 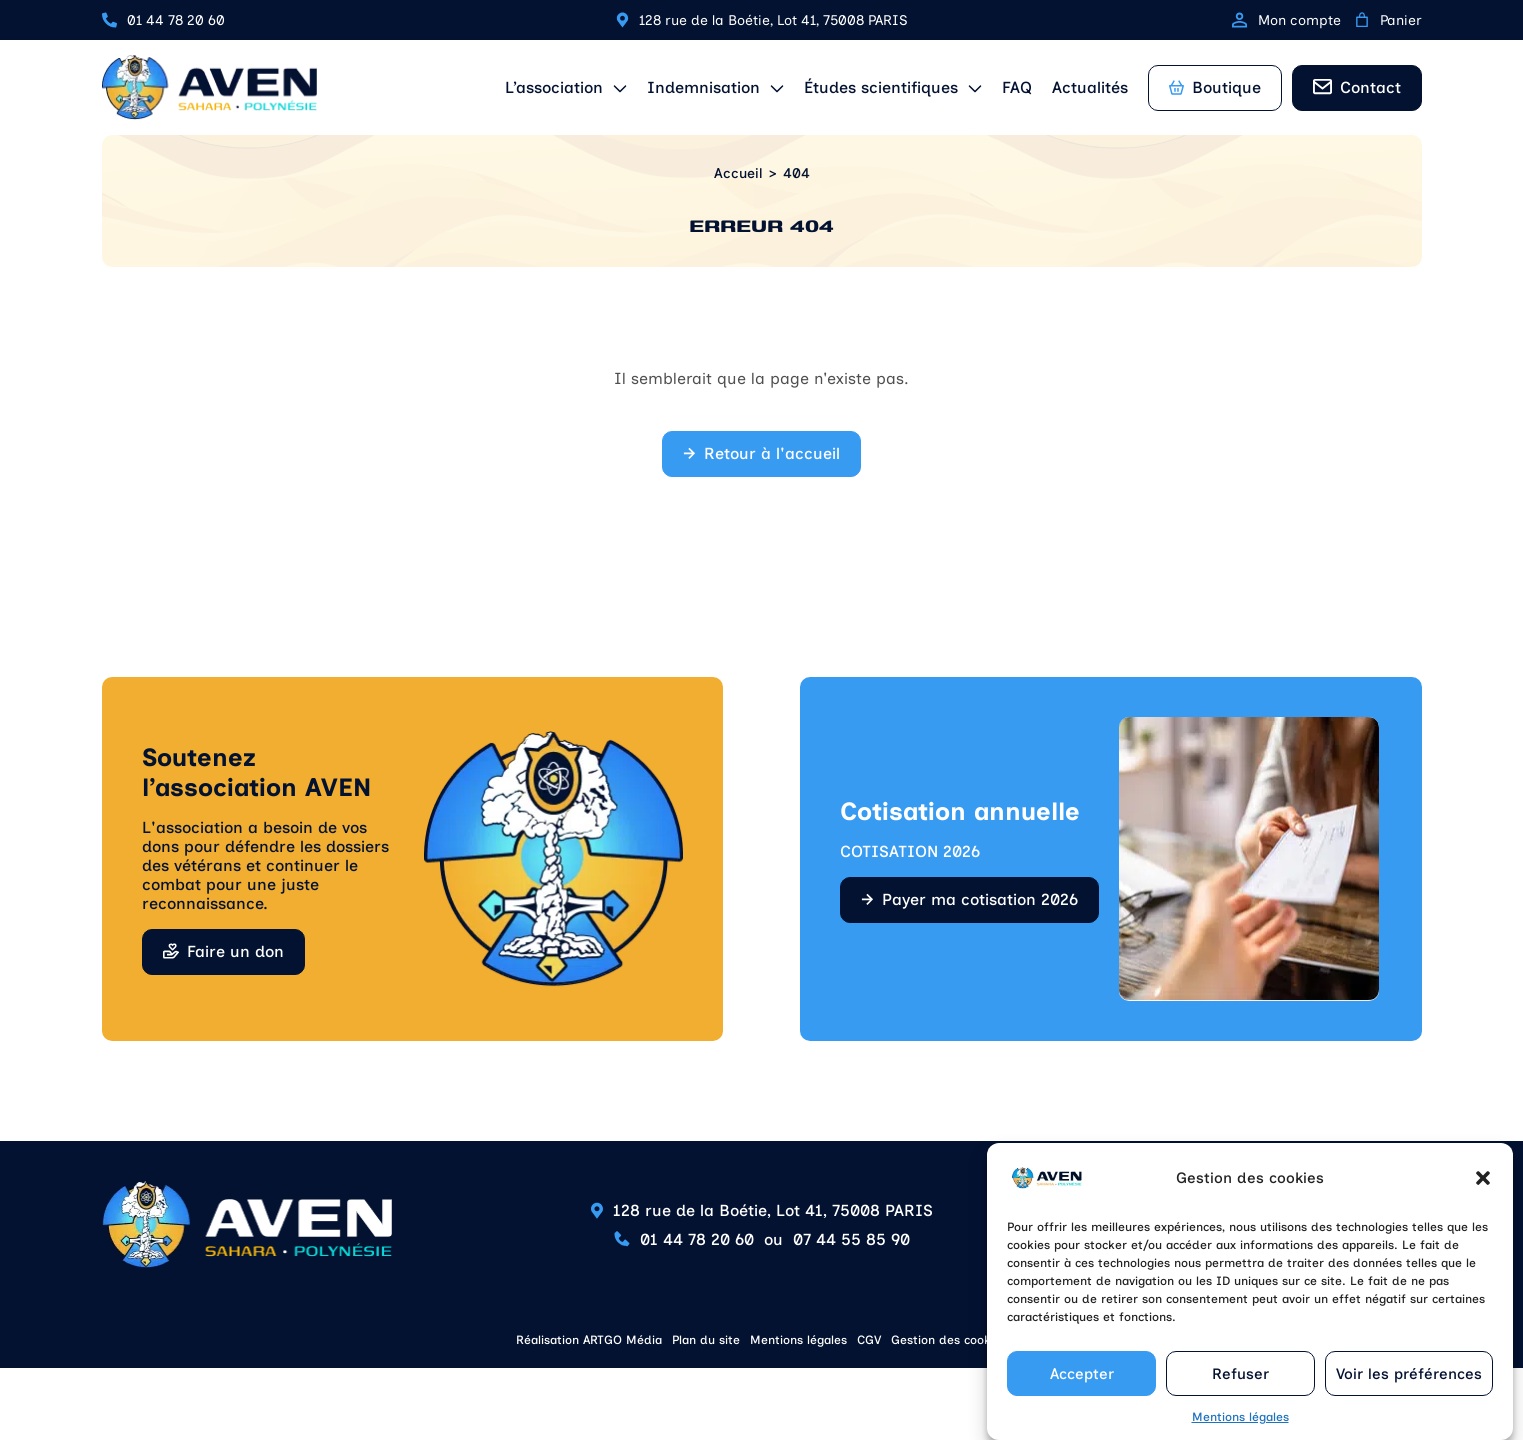 I want to click on Accepter, so click(x=1082, y=1385).